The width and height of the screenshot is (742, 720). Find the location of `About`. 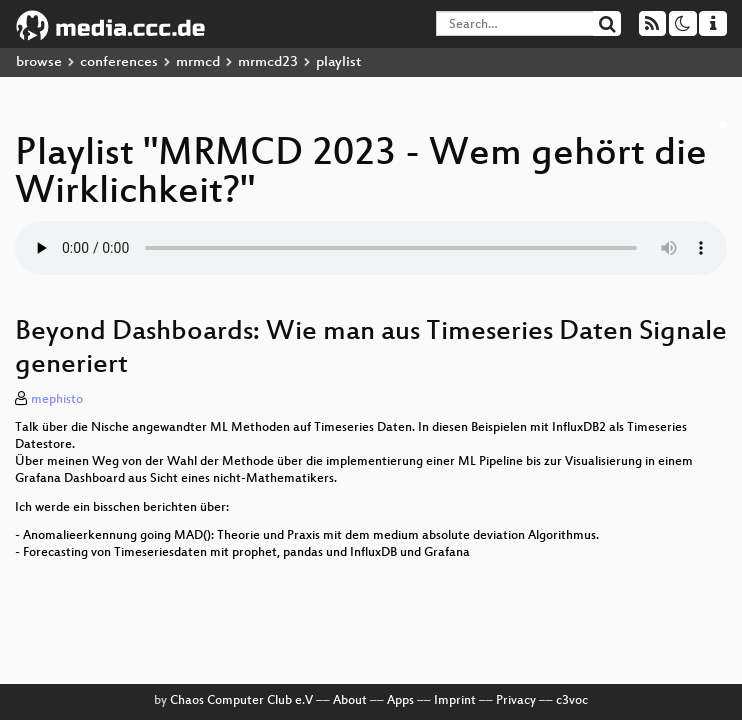

About is located at coordinates (350, 701).